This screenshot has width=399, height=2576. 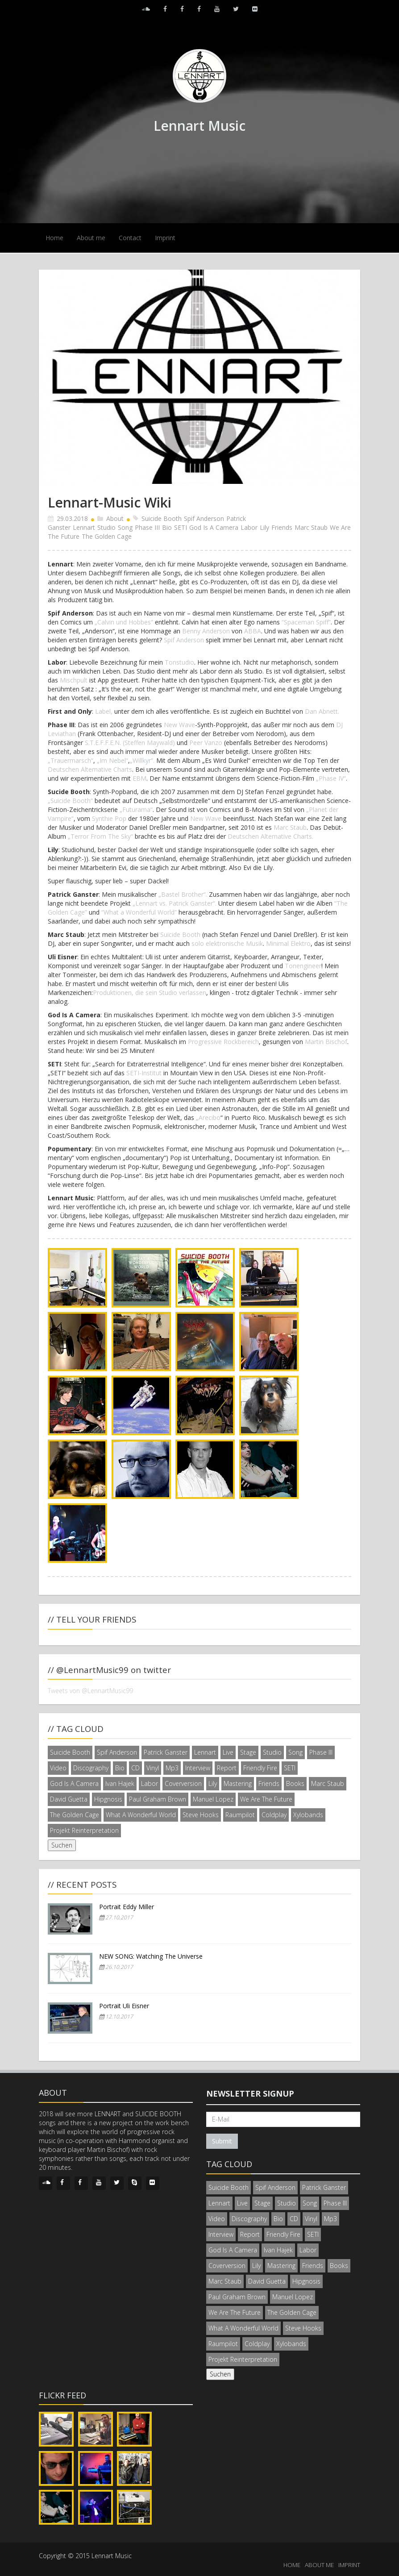 What do you see at coordinates (165, 237) in the screenshot?
I see `Imprint` at bounding box center [165, 237].